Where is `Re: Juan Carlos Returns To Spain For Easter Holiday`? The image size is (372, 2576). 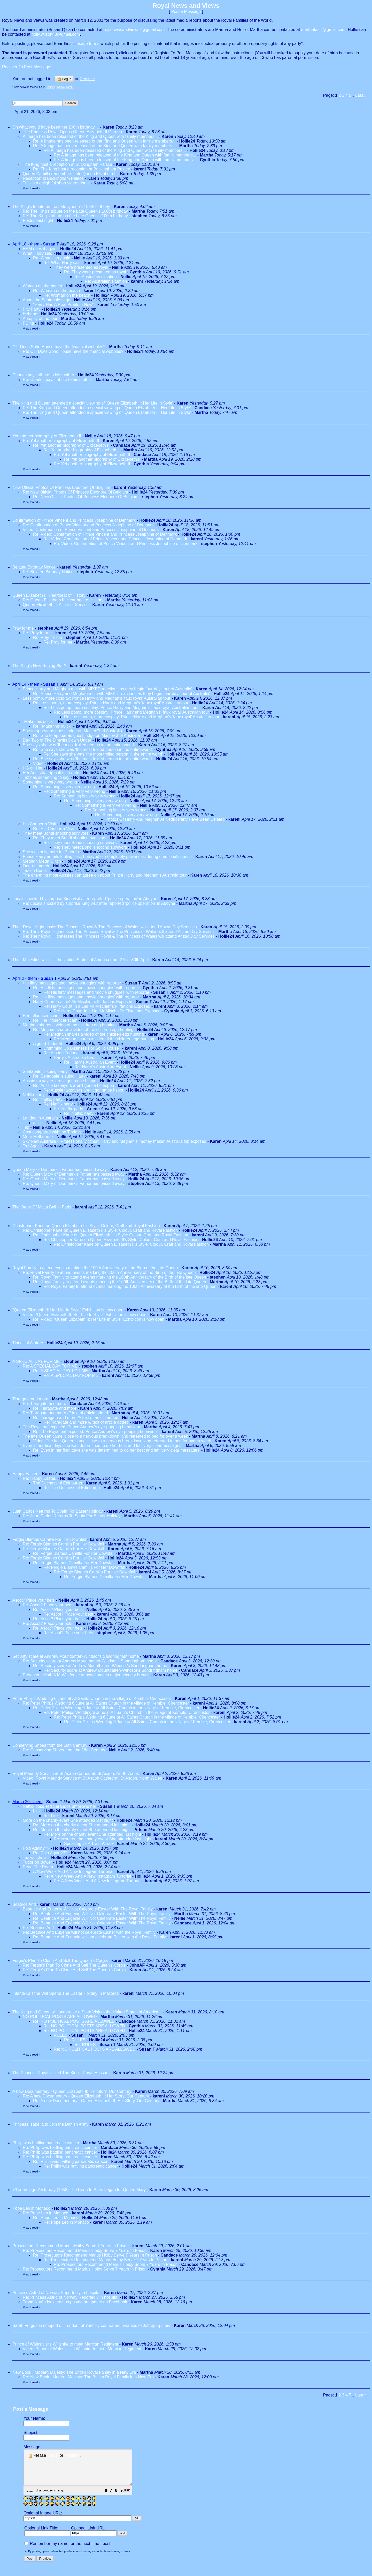 Re: Juan Carlos Returns To Spain For Easter Holiday is located at coordinates (72, 1516).